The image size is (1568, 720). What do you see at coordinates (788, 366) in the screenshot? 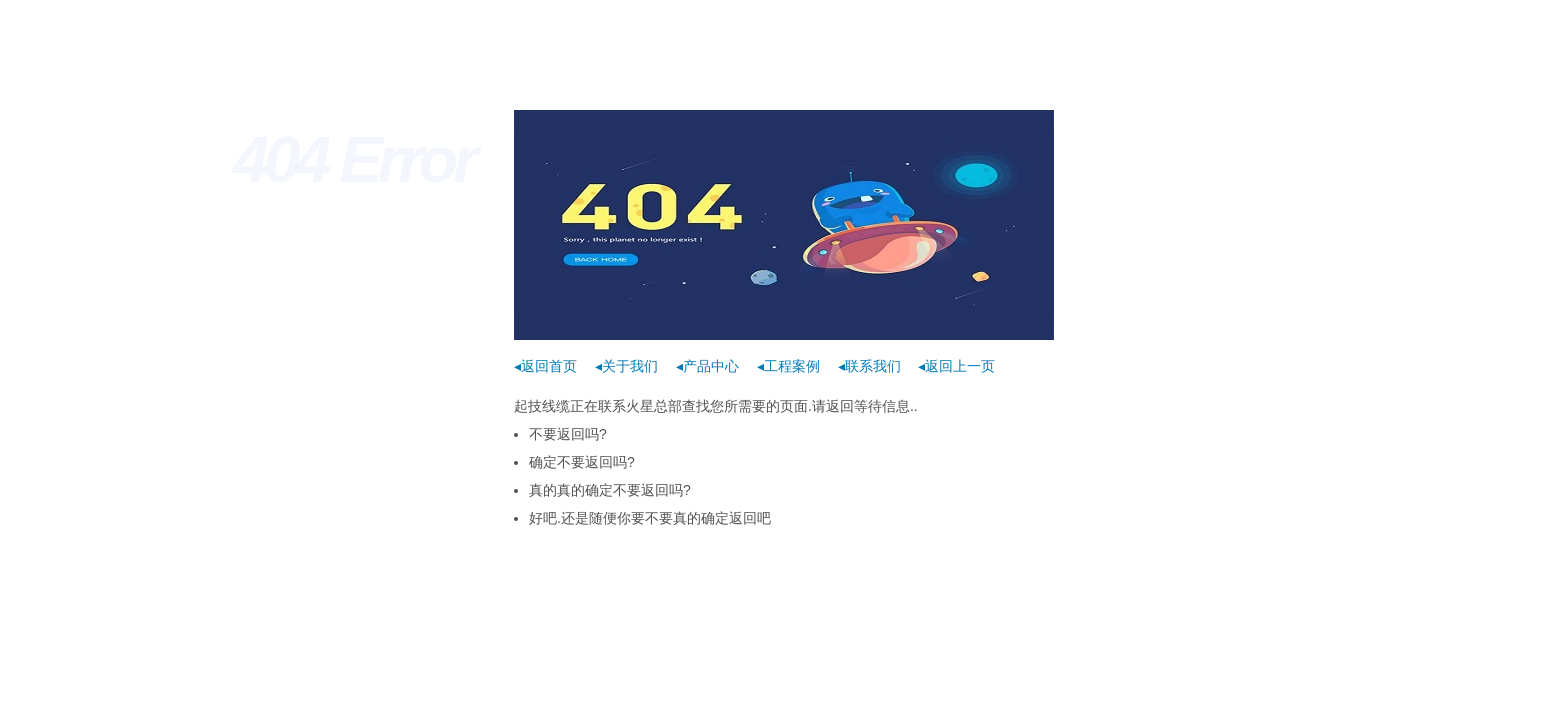
I see `◂工程案例` at bounding box center [788, 366].